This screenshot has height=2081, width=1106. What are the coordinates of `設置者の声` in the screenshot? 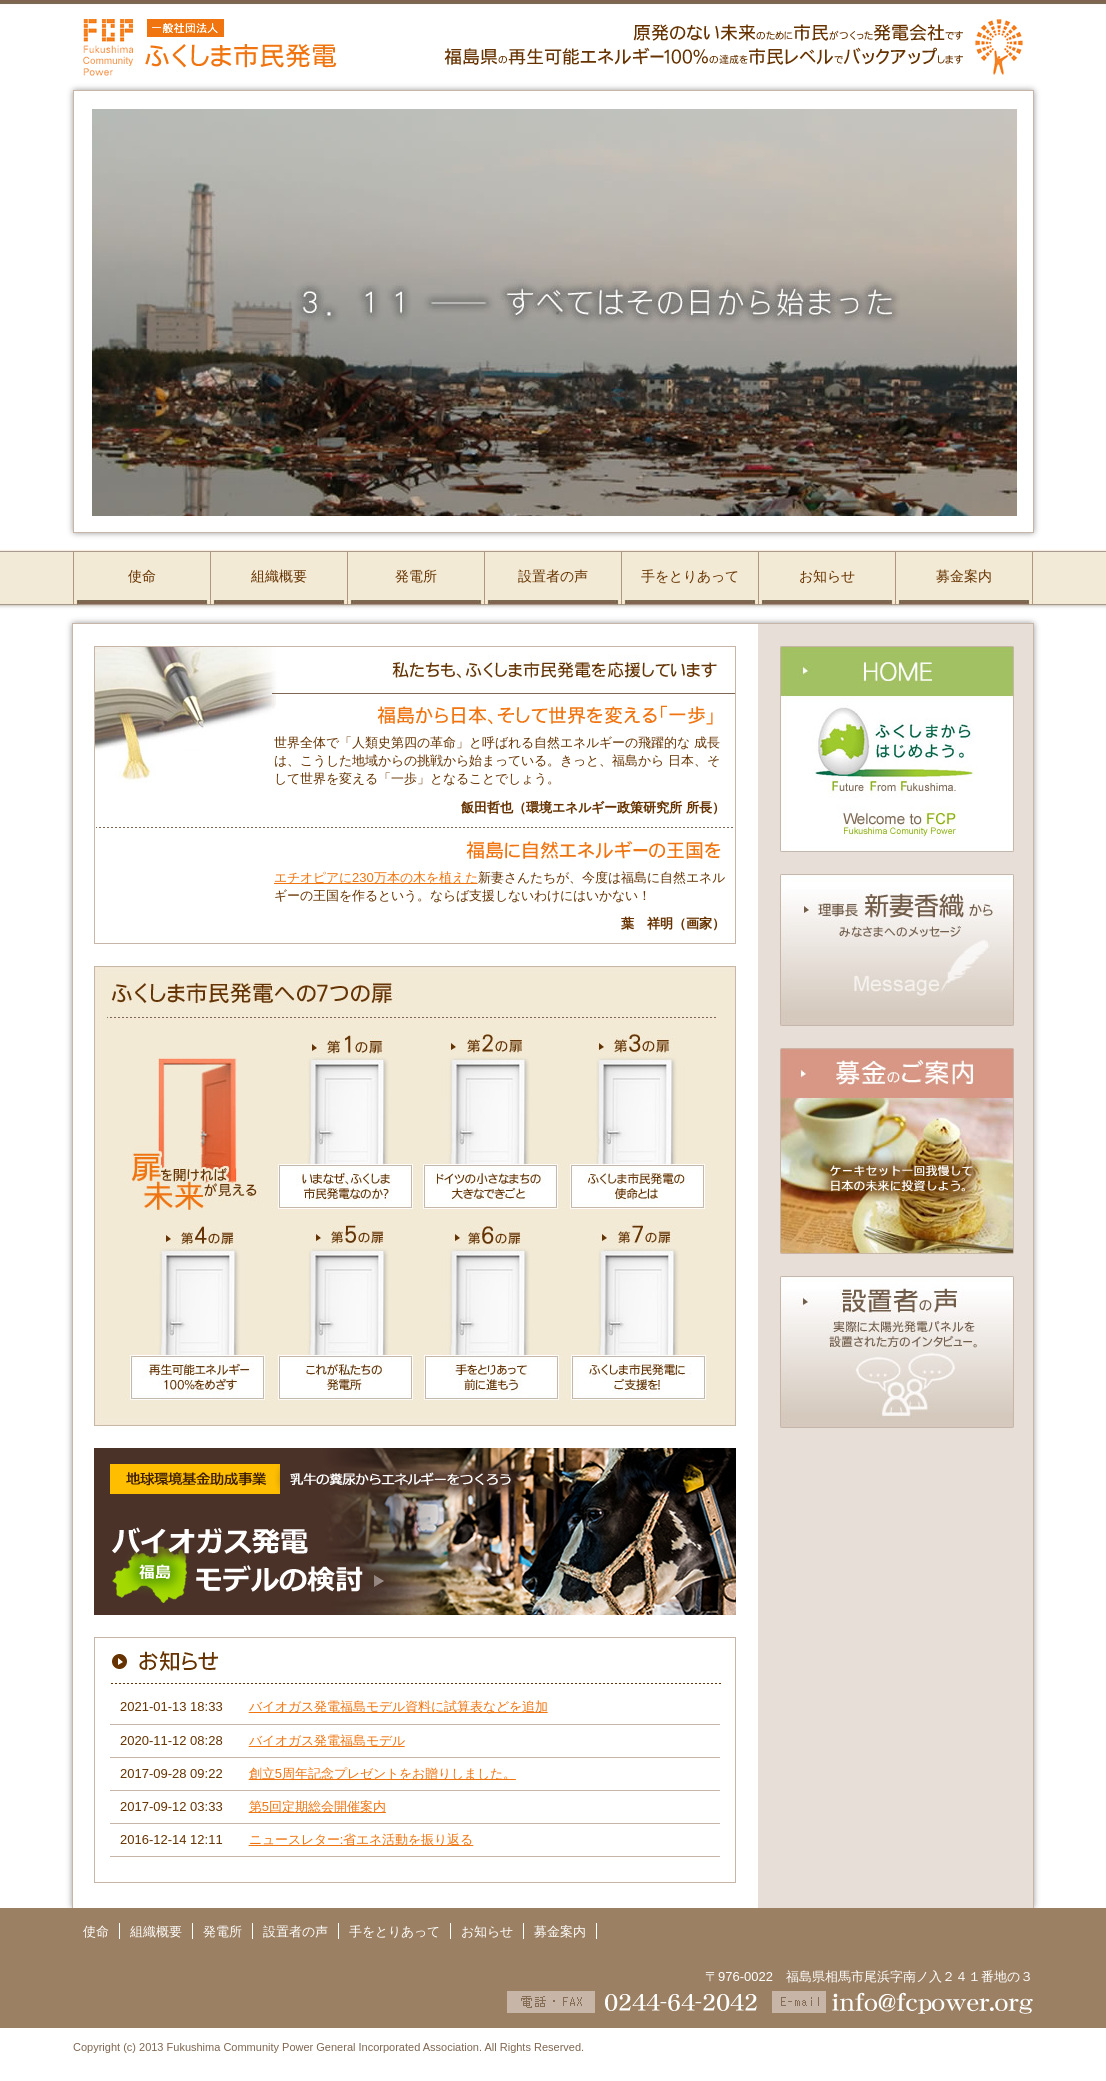 It's located at (553, 576).